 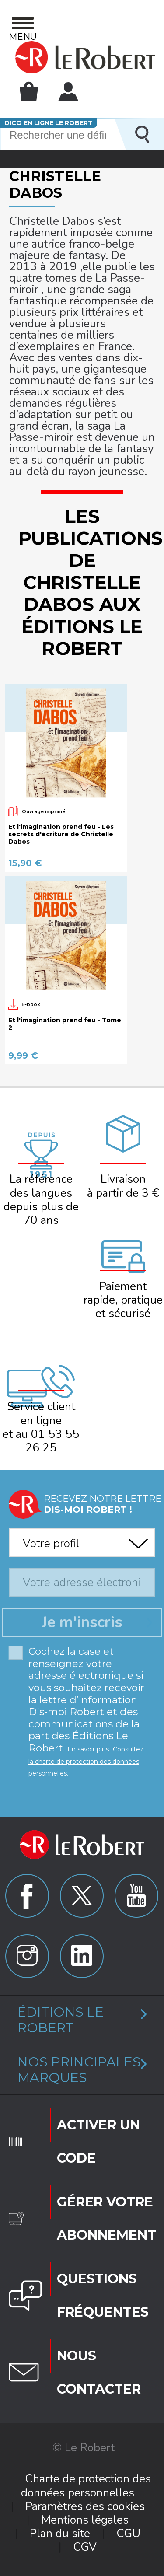 I want to click on Plan du site, so click(x=60, y=2533).